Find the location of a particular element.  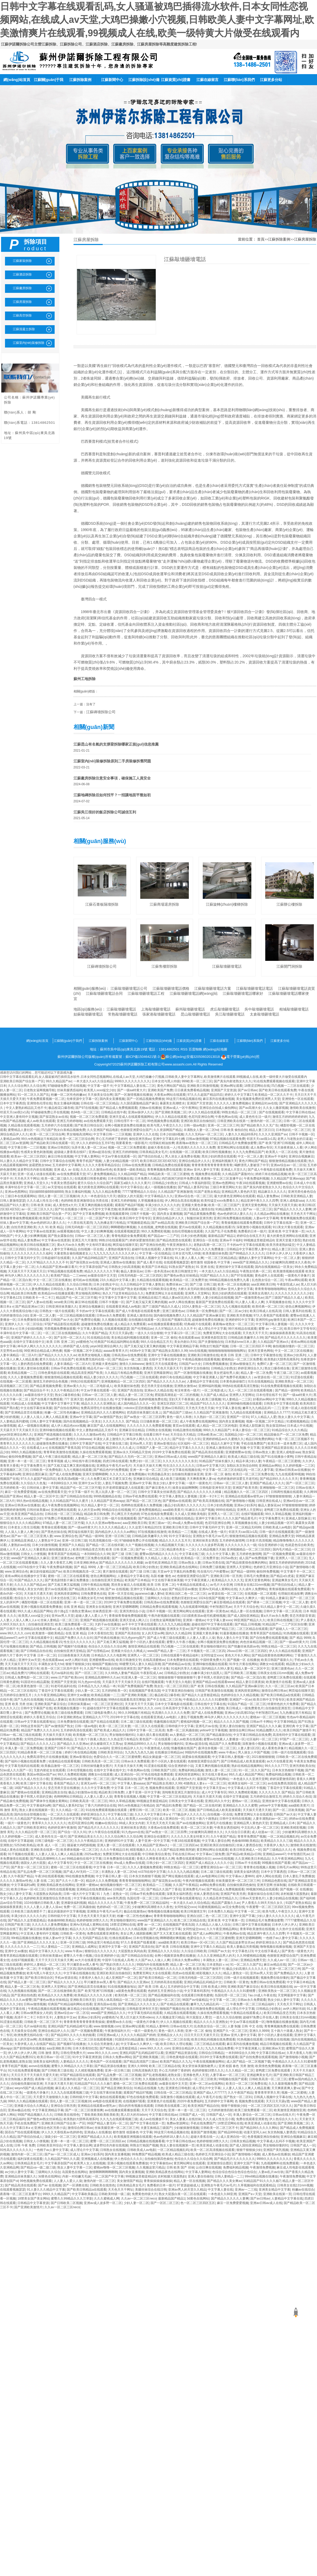

久草视频福利在线观看精品 is located at coordinates (256, 2185).